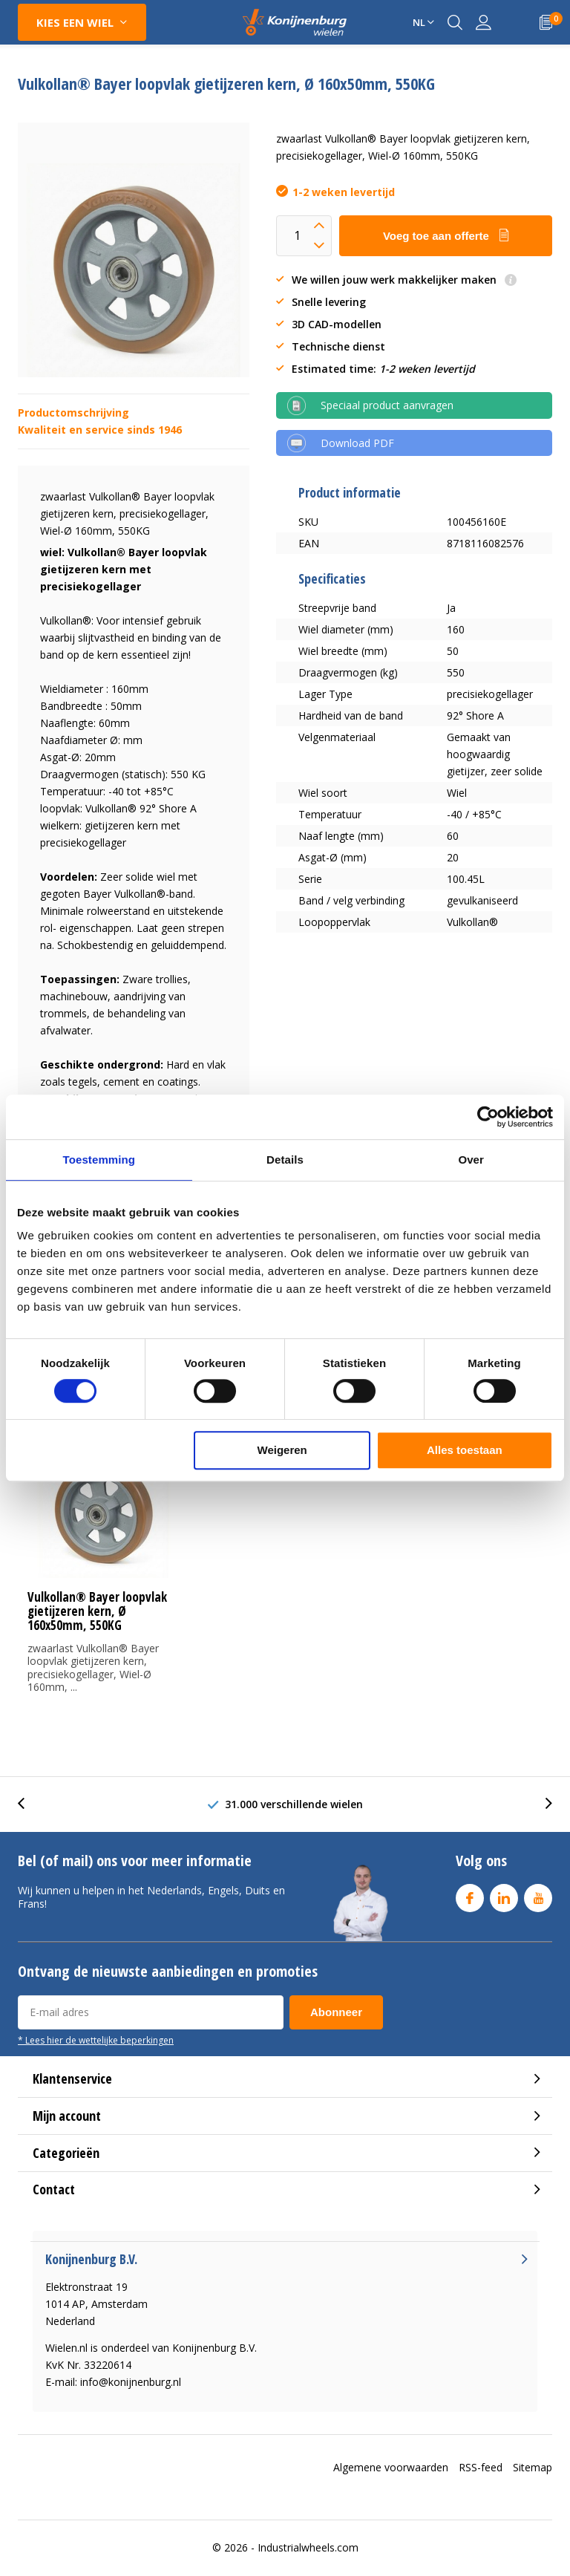  I want to click on Facebook, so click(470, 1894).